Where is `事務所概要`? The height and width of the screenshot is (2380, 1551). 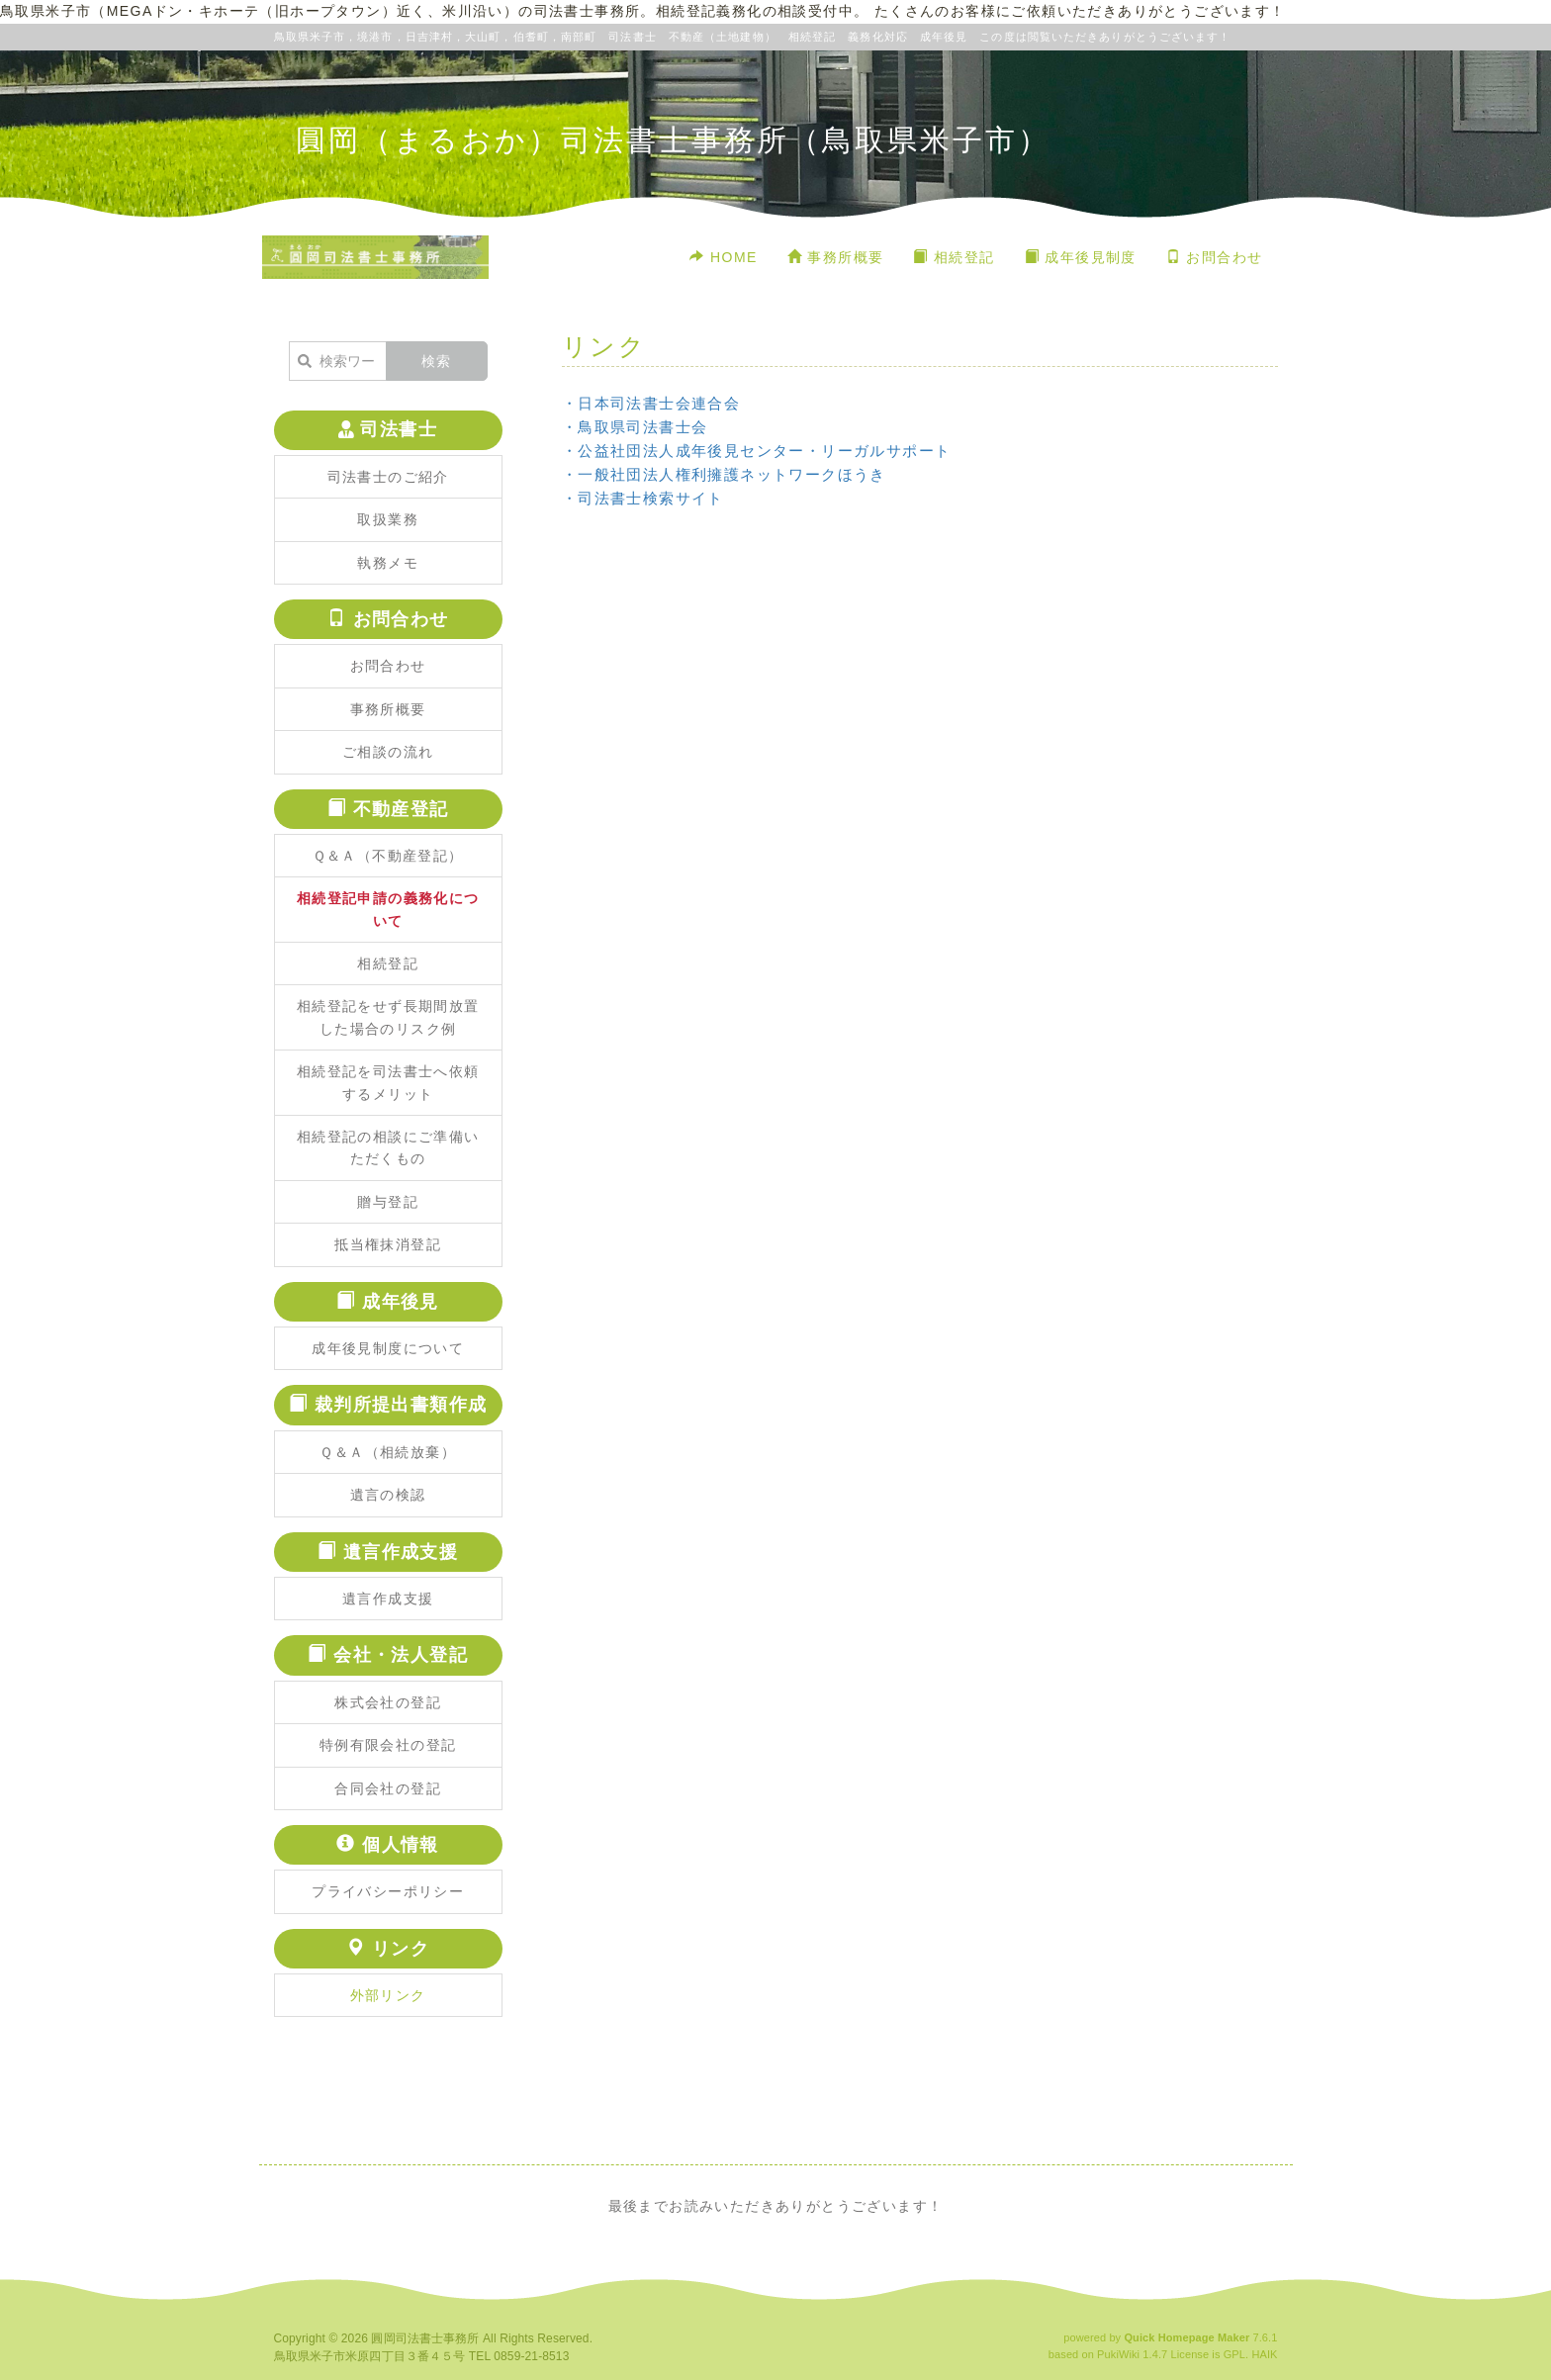
事務所概要 is located at coordinates (835, 257).